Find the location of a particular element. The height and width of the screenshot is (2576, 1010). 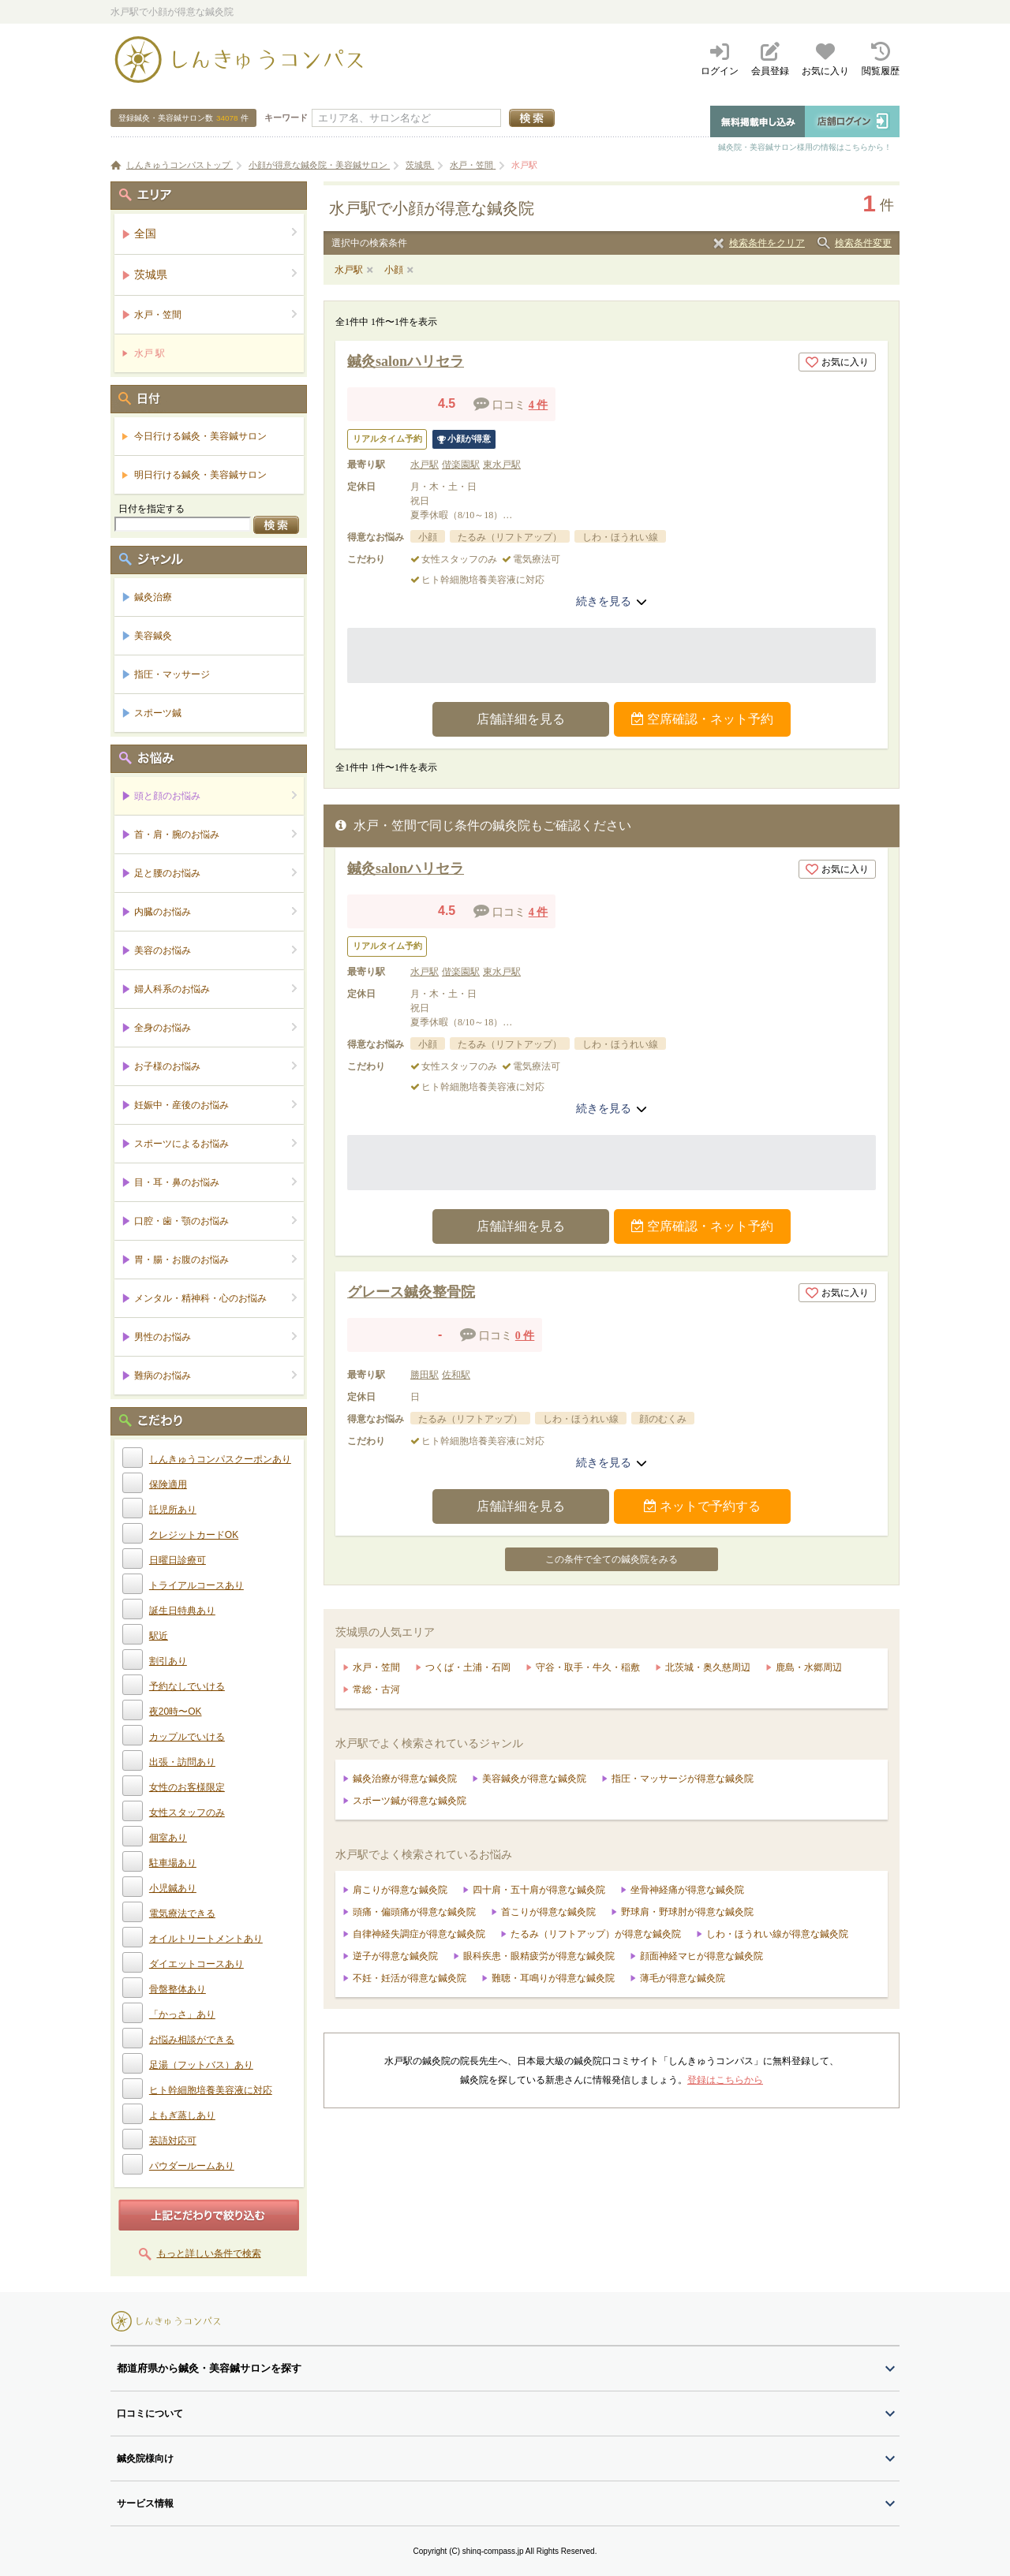

頭痛・偏頭痛が得意な鍼灸院 is located at coordinates (414, 1911).